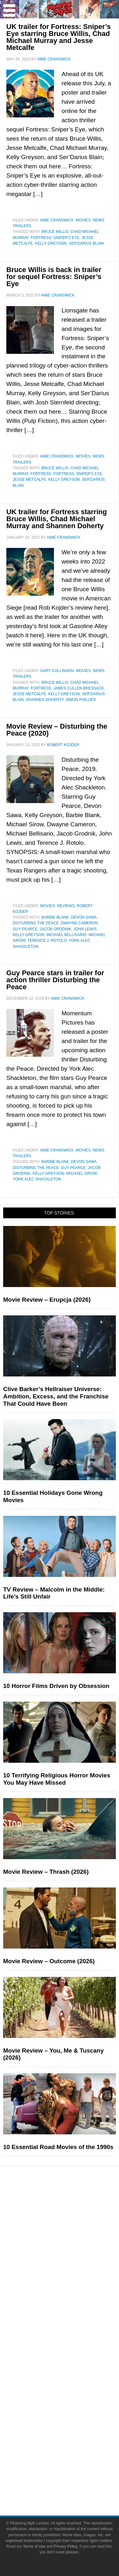 The height and width of the screenshot is (2576, 119). Describe the element at coordinates (47, 940) in the screenshot. I see `Terence J. Rotolo` at that location.